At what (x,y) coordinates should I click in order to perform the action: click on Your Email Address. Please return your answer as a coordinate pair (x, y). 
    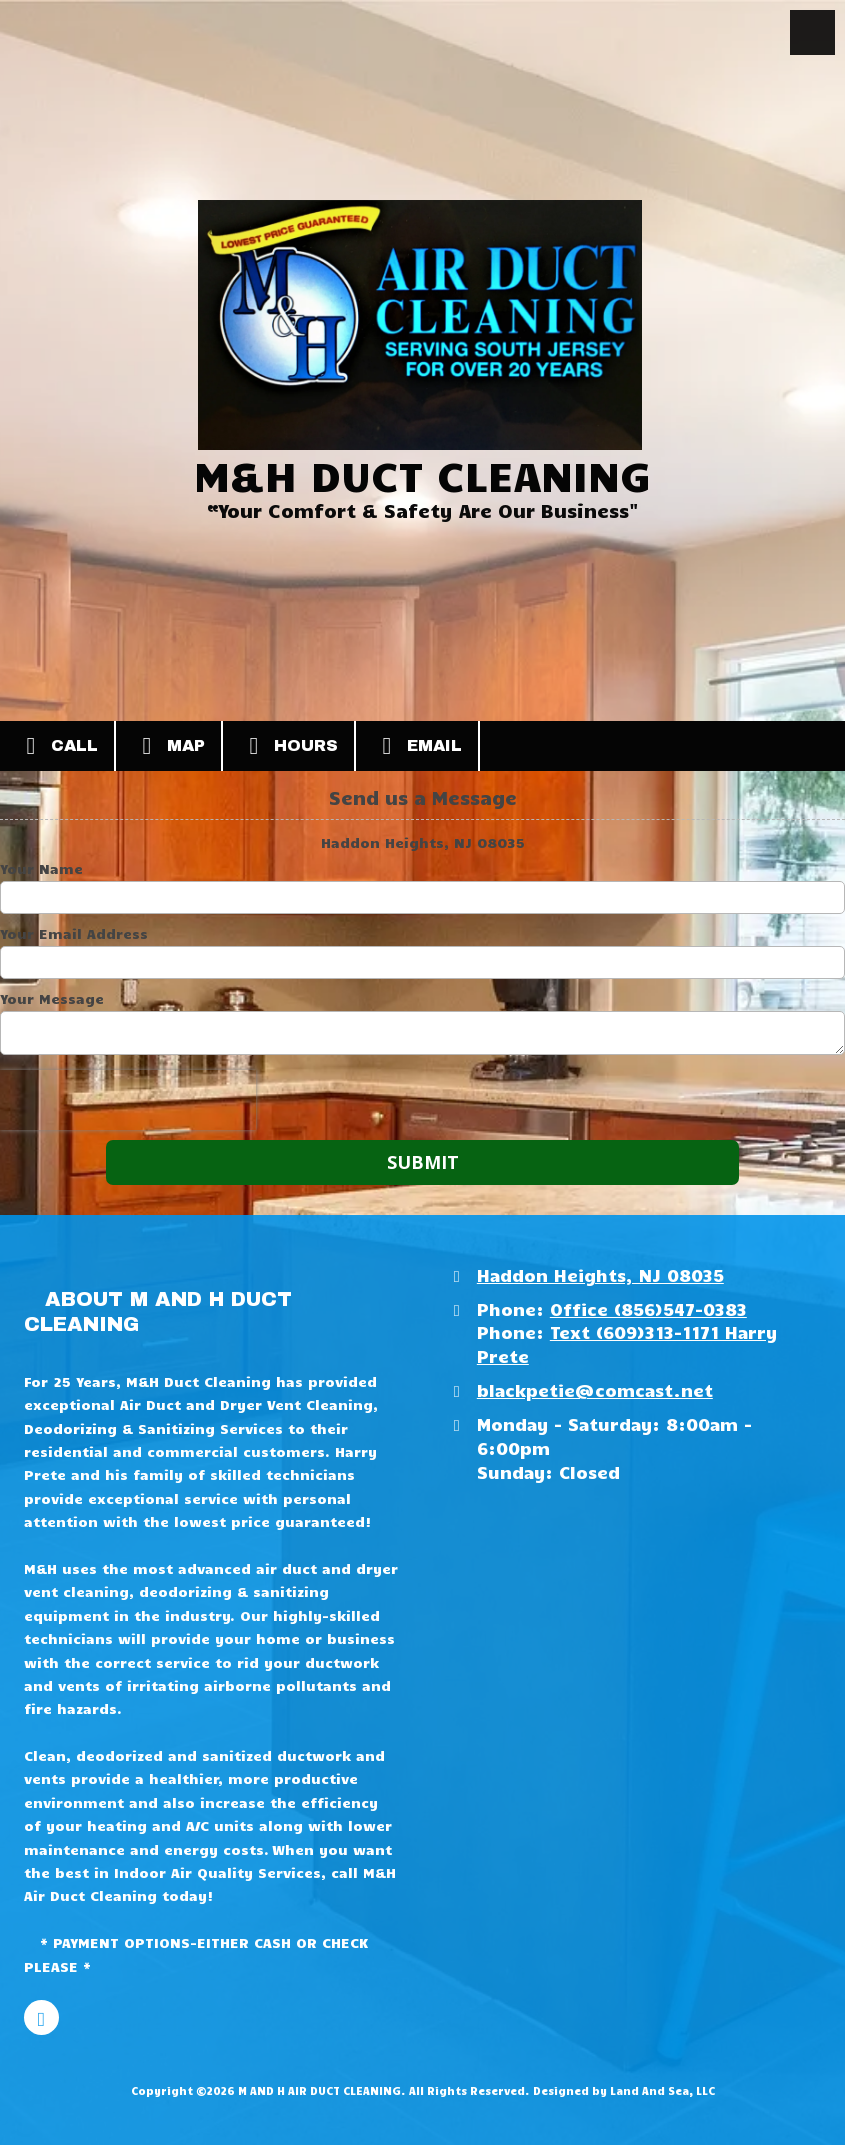
    Looking at the image, I should click on (74, 934).